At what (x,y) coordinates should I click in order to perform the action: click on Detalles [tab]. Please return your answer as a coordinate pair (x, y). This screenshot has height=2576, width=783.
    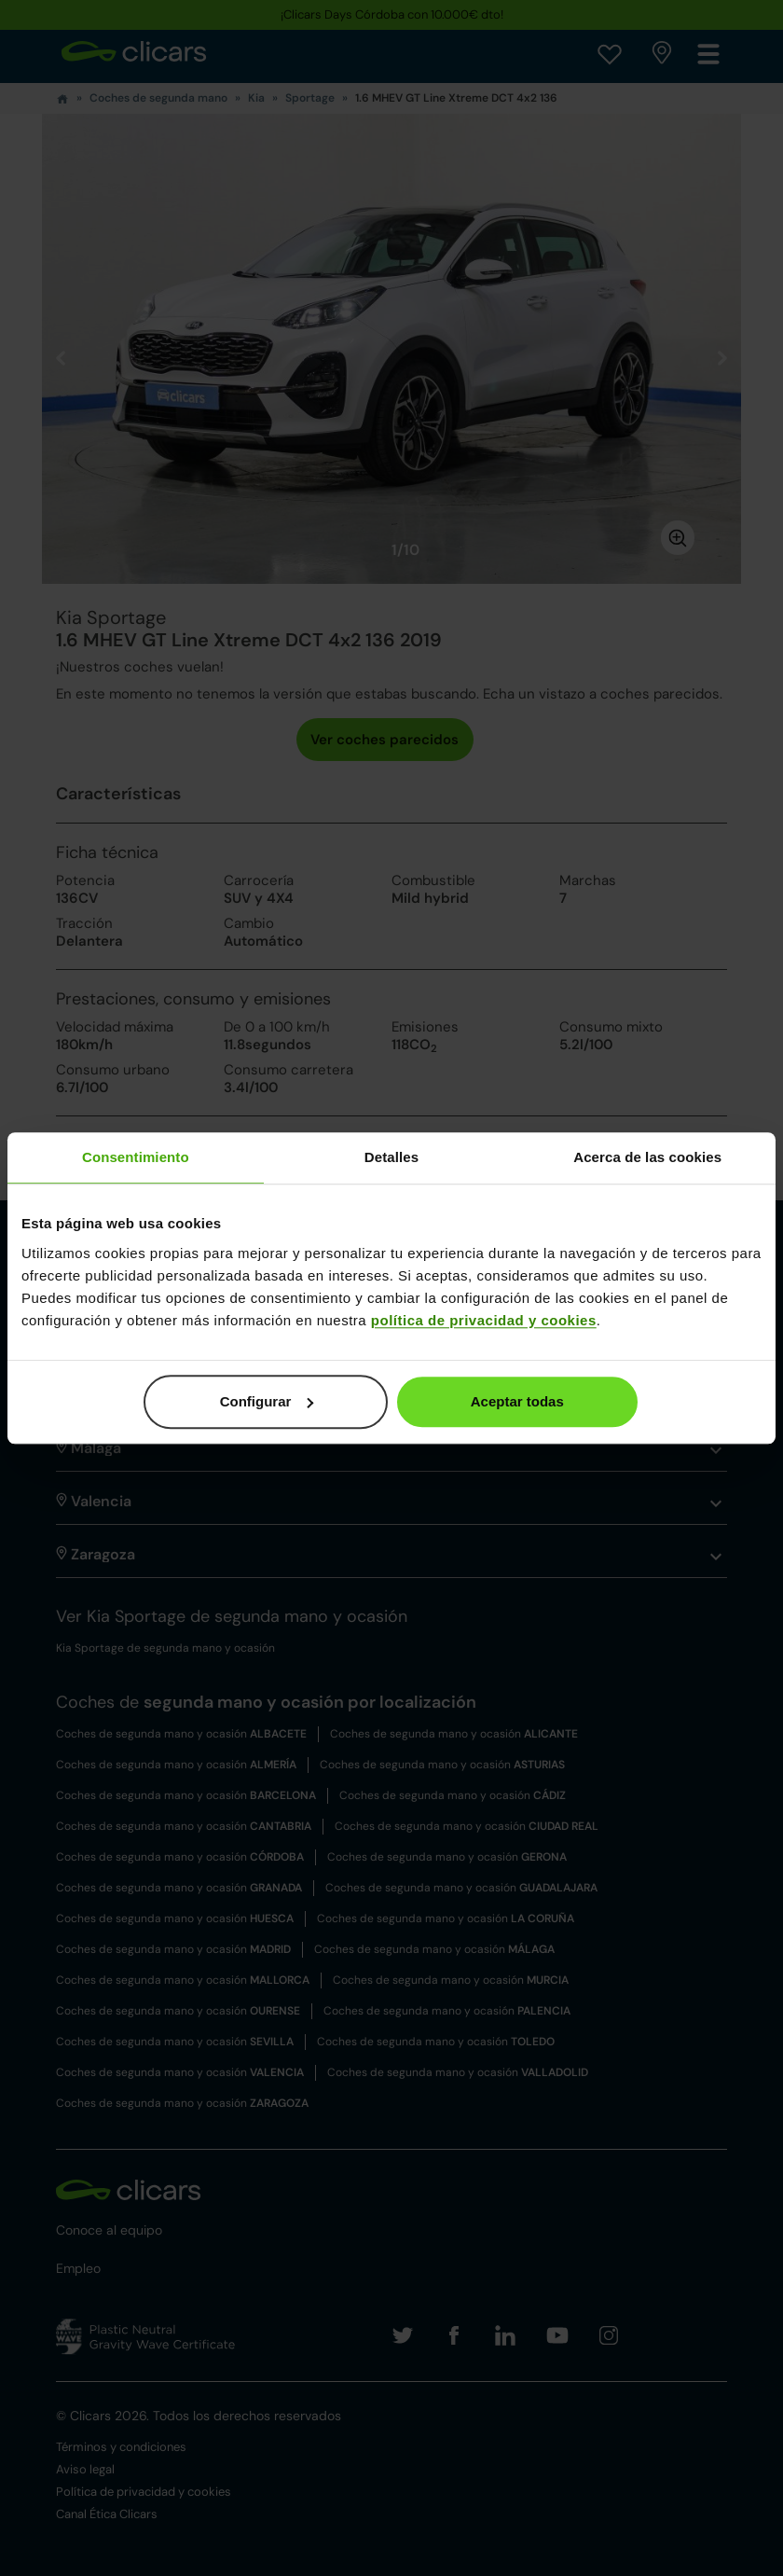
    Looking at the image, I should click on (391, 1157).